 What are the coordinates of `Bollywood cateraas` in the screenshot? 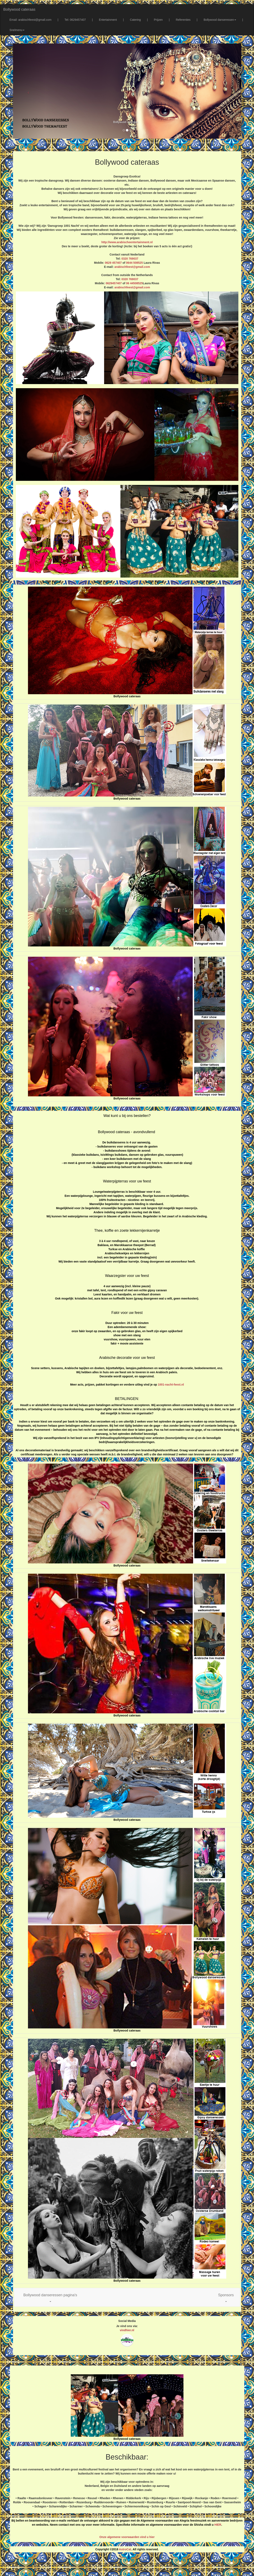 It's located at (19, 9).